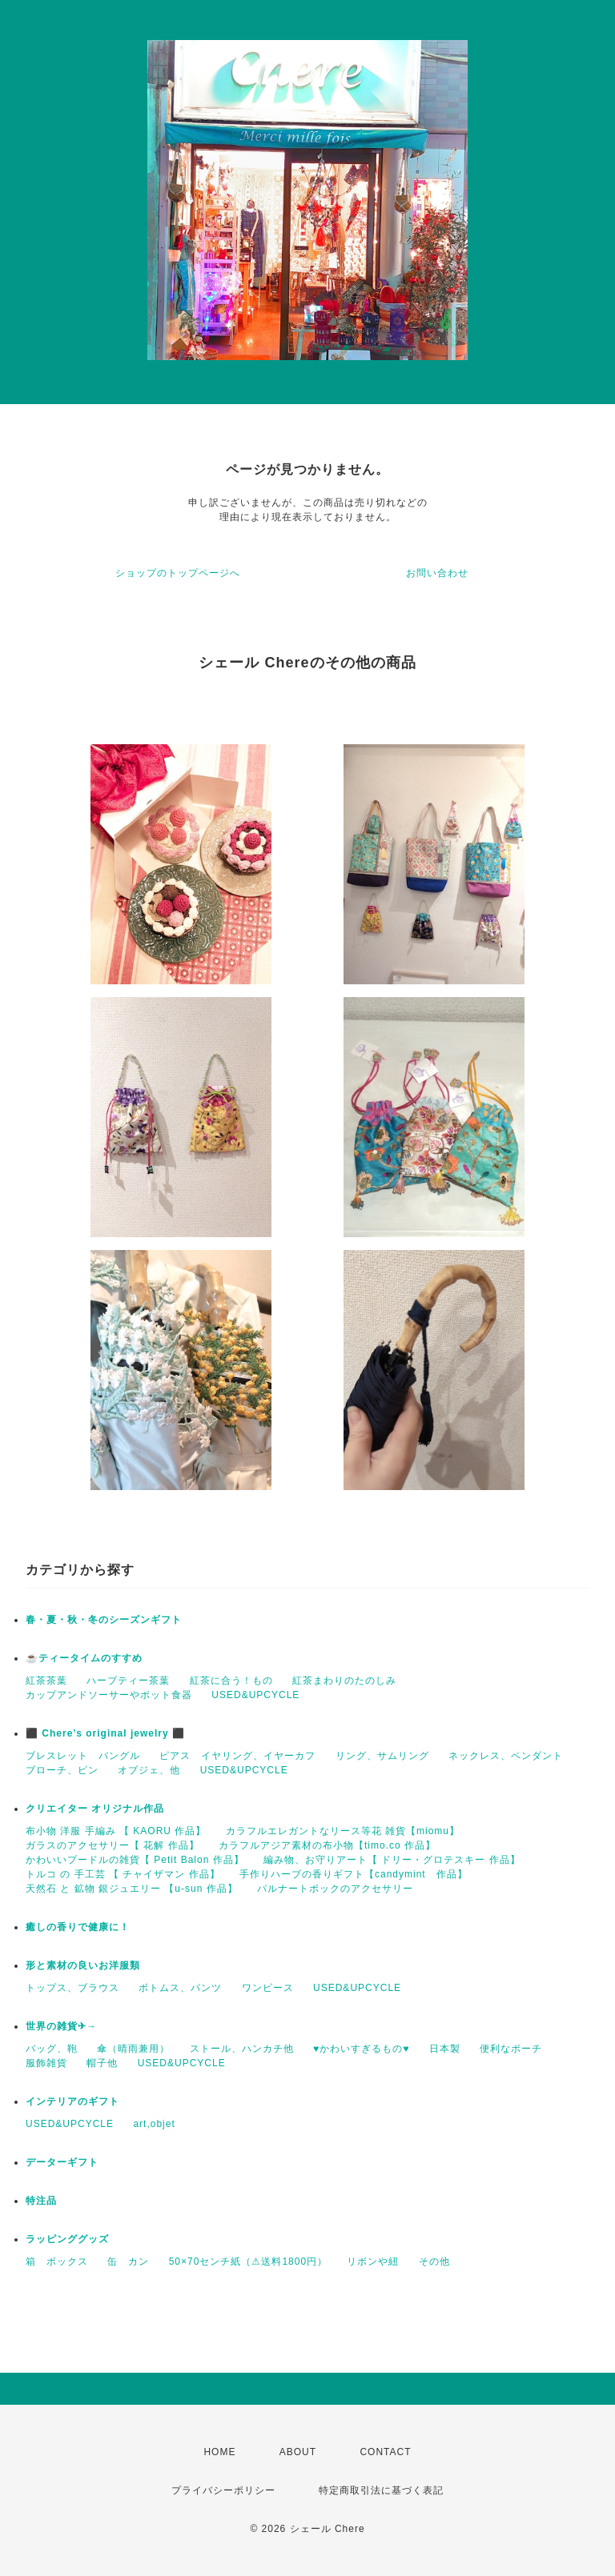 The image size is (615, 2576). Describe the element at coordinates (104, 1619) in the screenshot. I see `春・夏・秋・冬のシーズンギフト` at that location.